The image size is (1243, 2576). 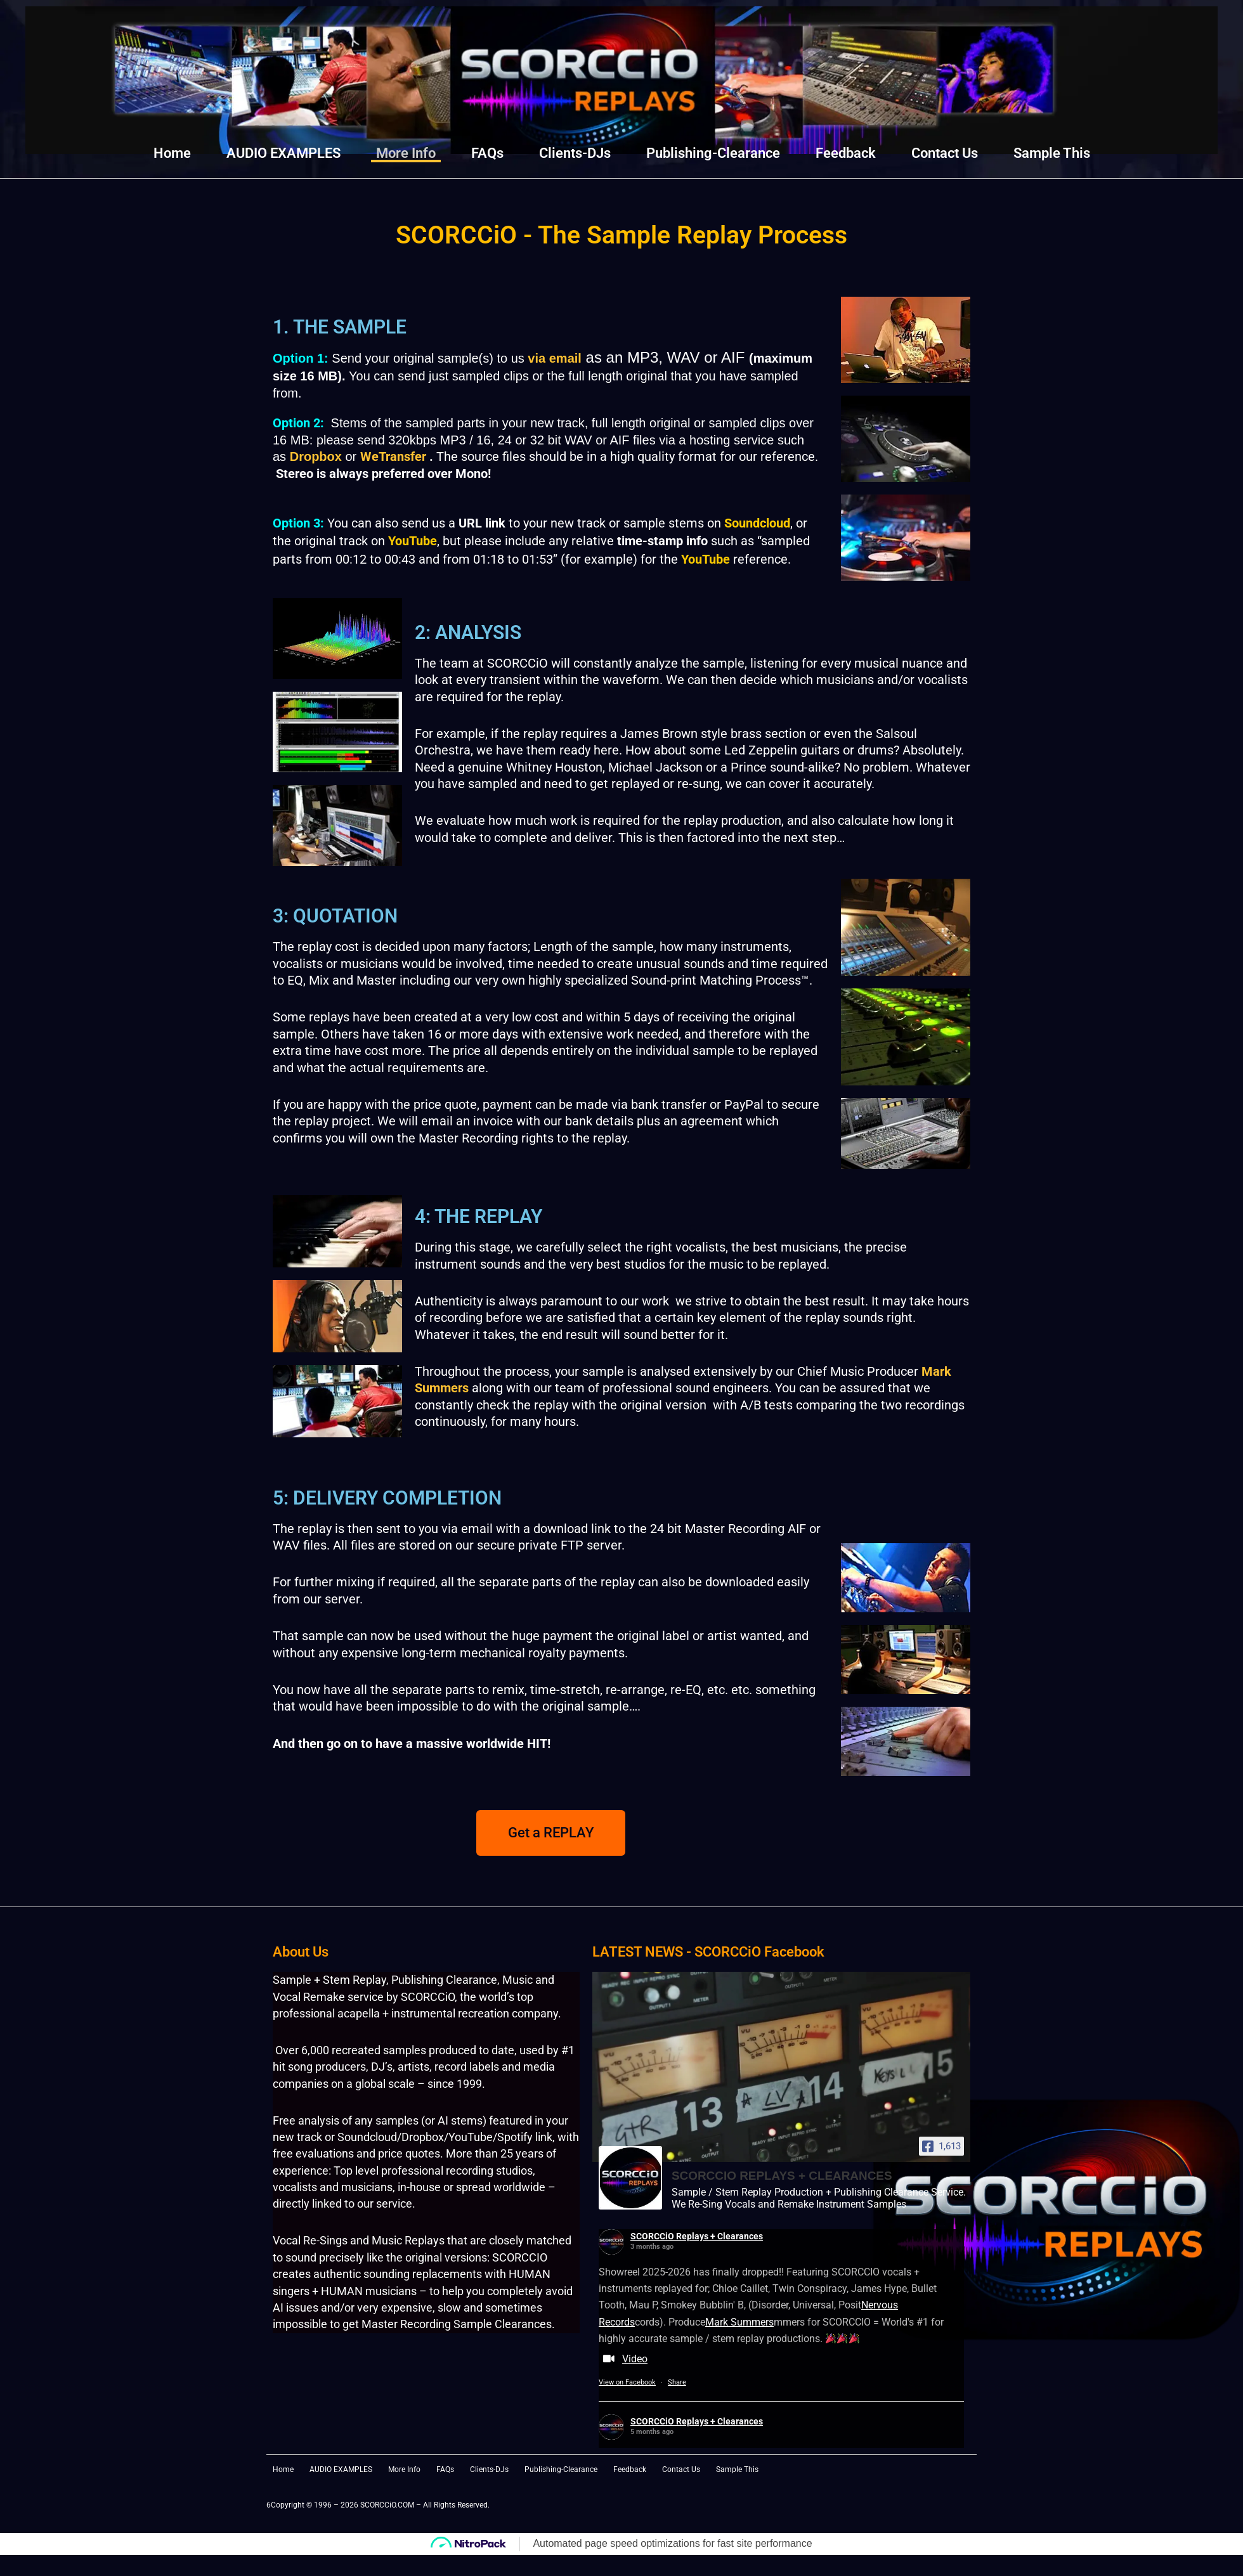 I want to click on View on Facebook, so click(x=627, y=2383).